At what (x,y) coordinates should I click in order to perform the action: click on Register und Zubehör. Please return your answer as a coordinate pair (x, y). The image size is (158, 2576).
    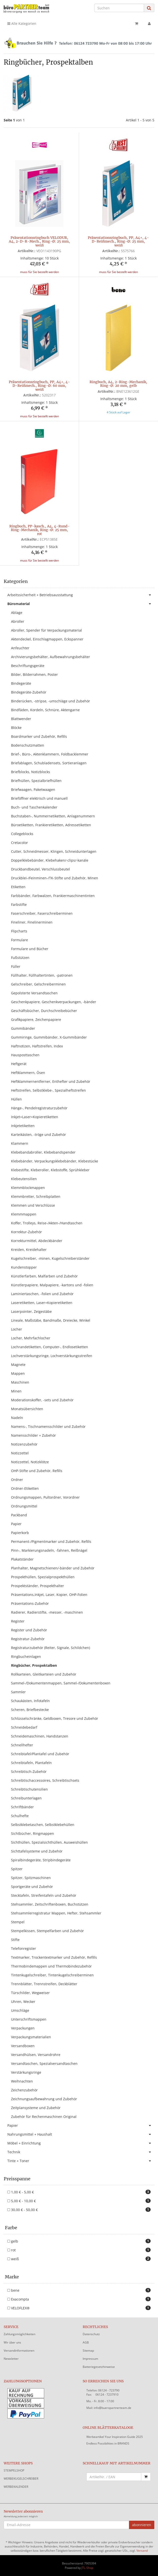
    Looking at the image, I should click on (29, 1630).